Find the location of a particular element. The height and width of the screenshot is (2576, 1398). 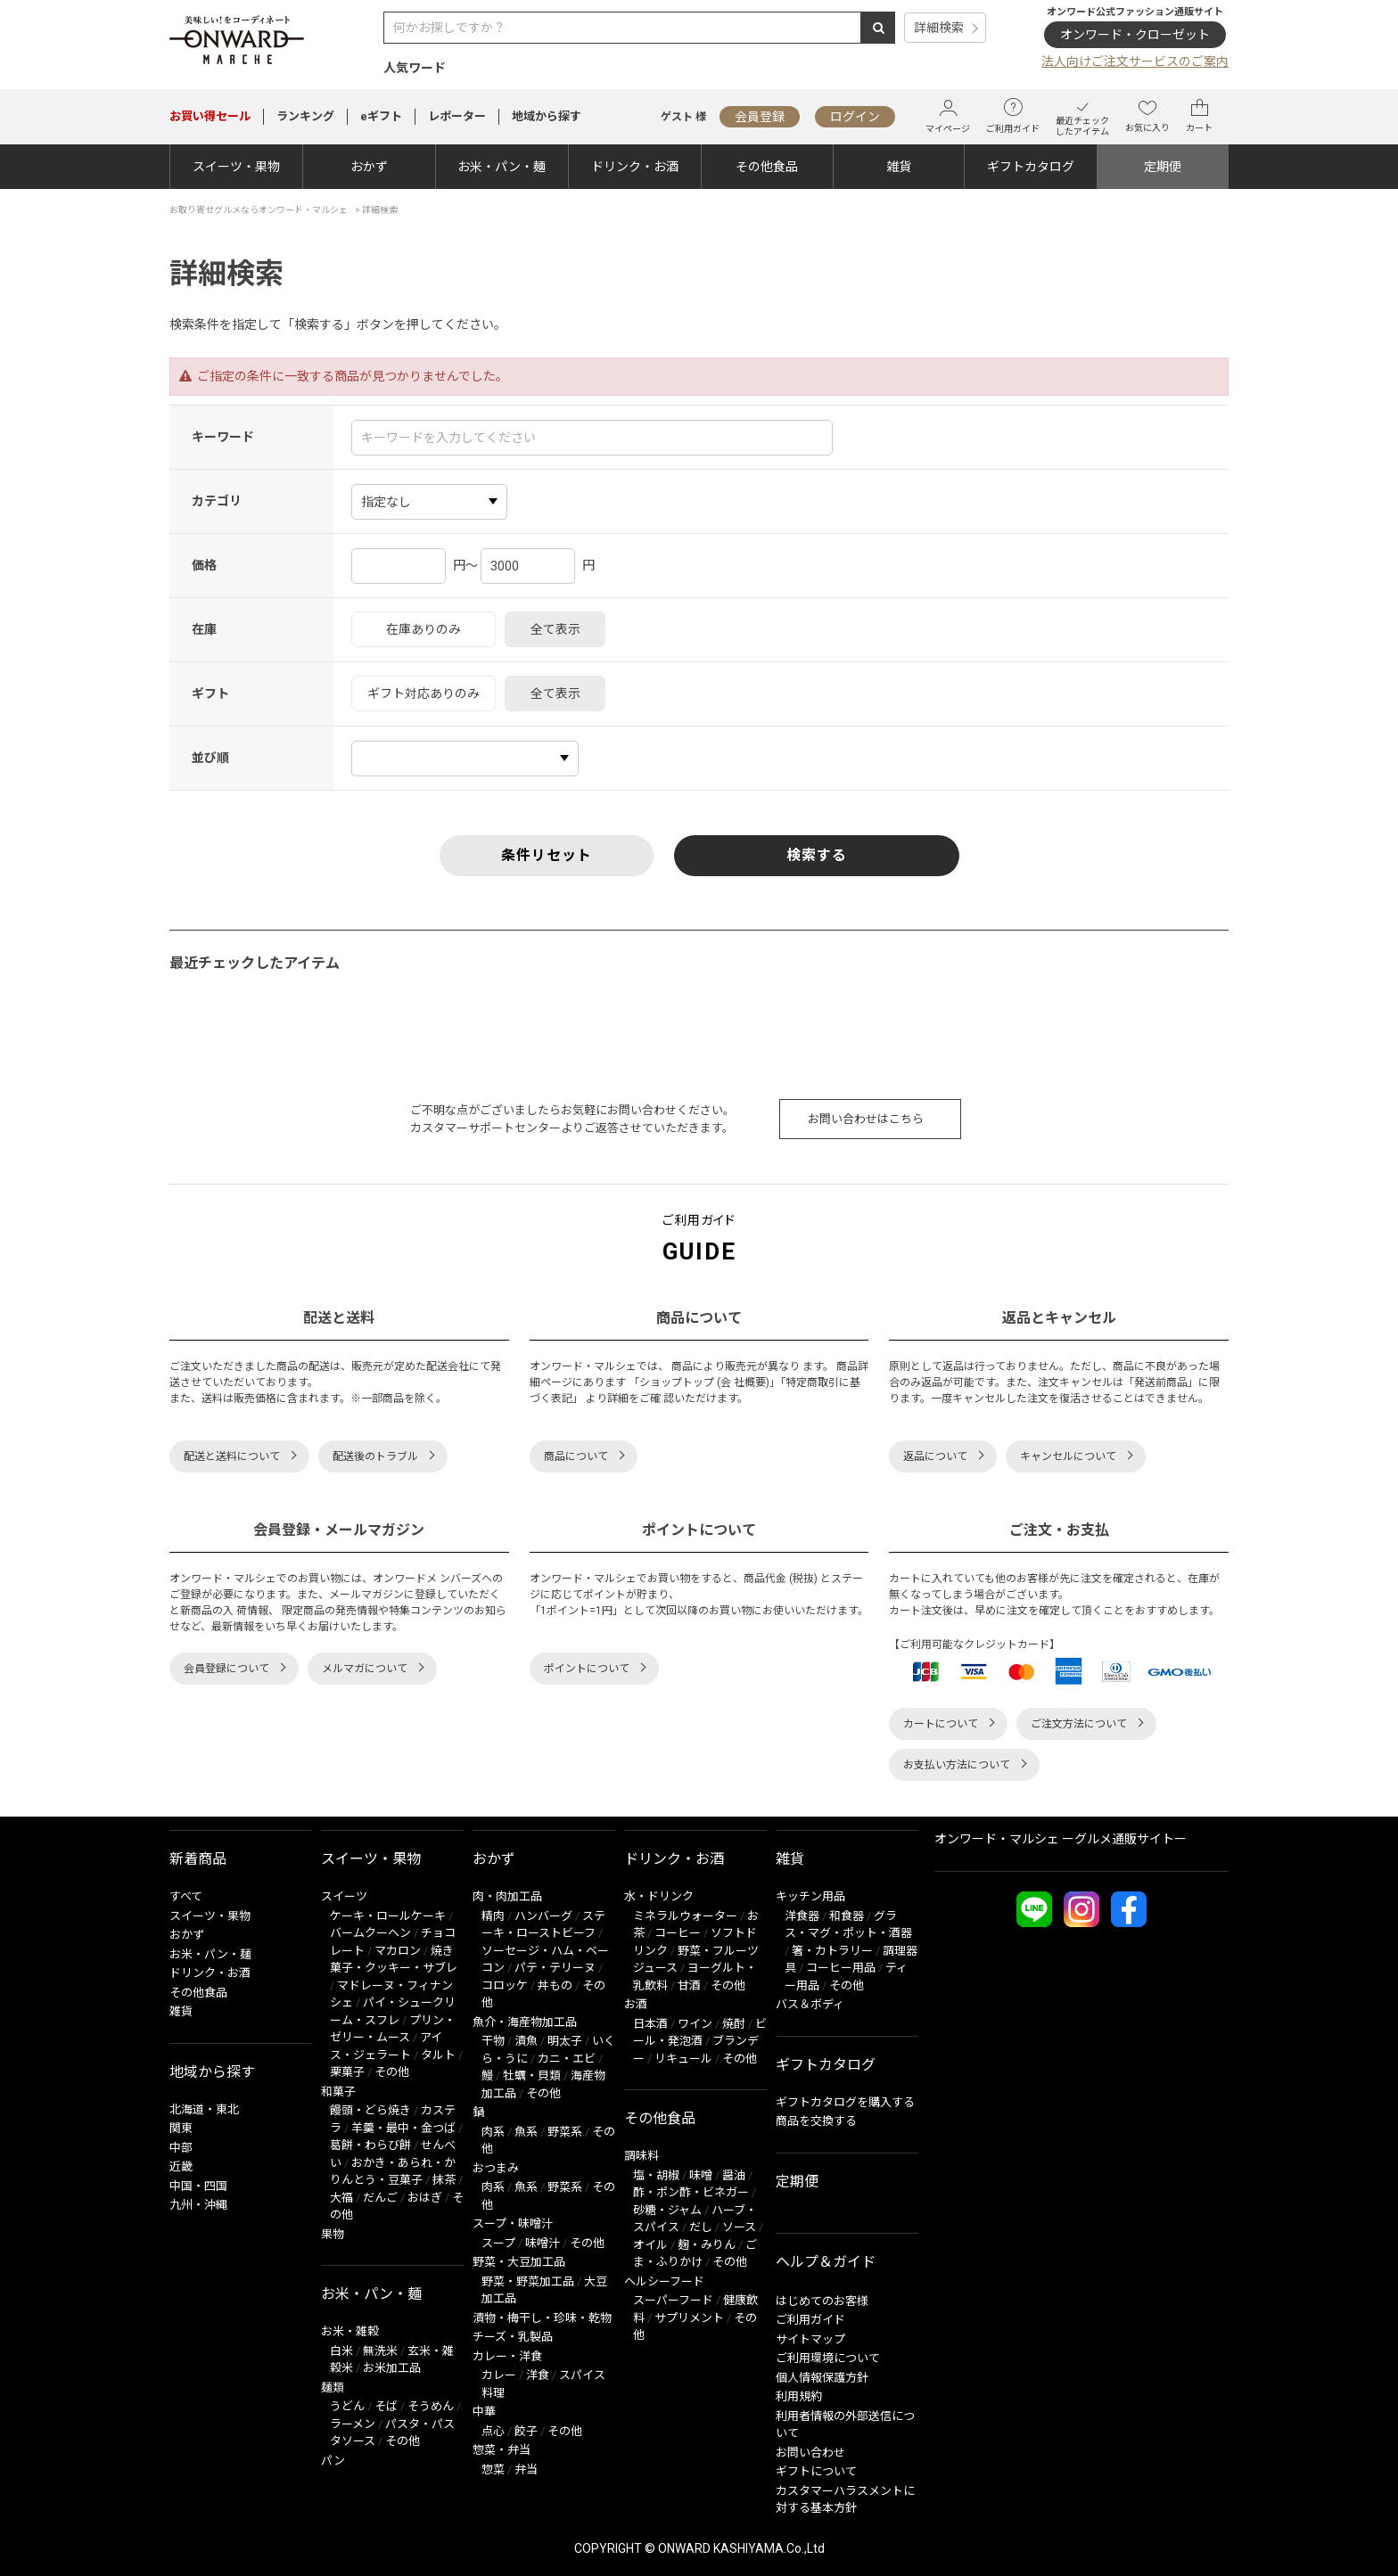

うどん is located at coordinates (347, 2406).